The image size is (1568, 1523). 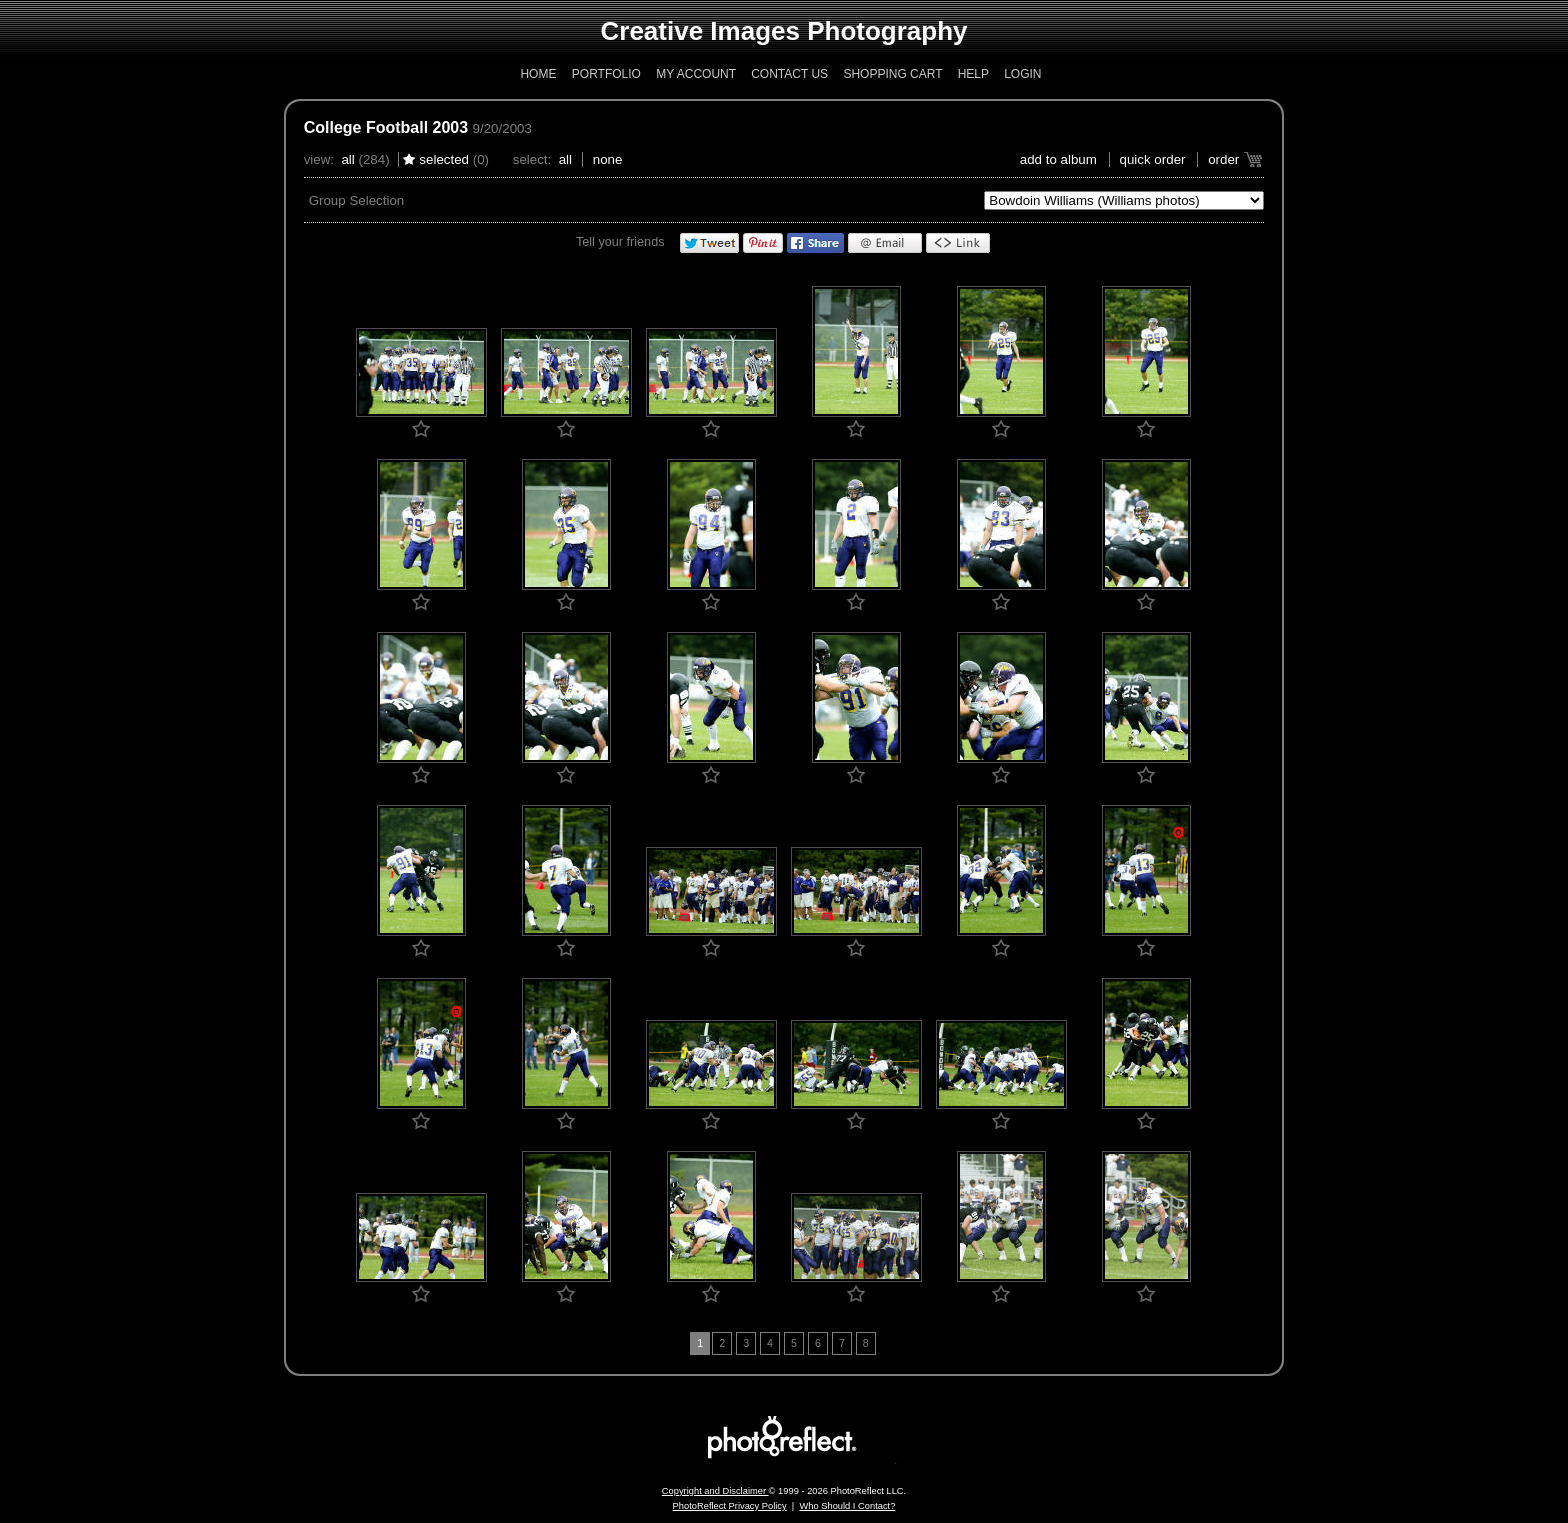 I want to click on None, so click(x=608, y=159).